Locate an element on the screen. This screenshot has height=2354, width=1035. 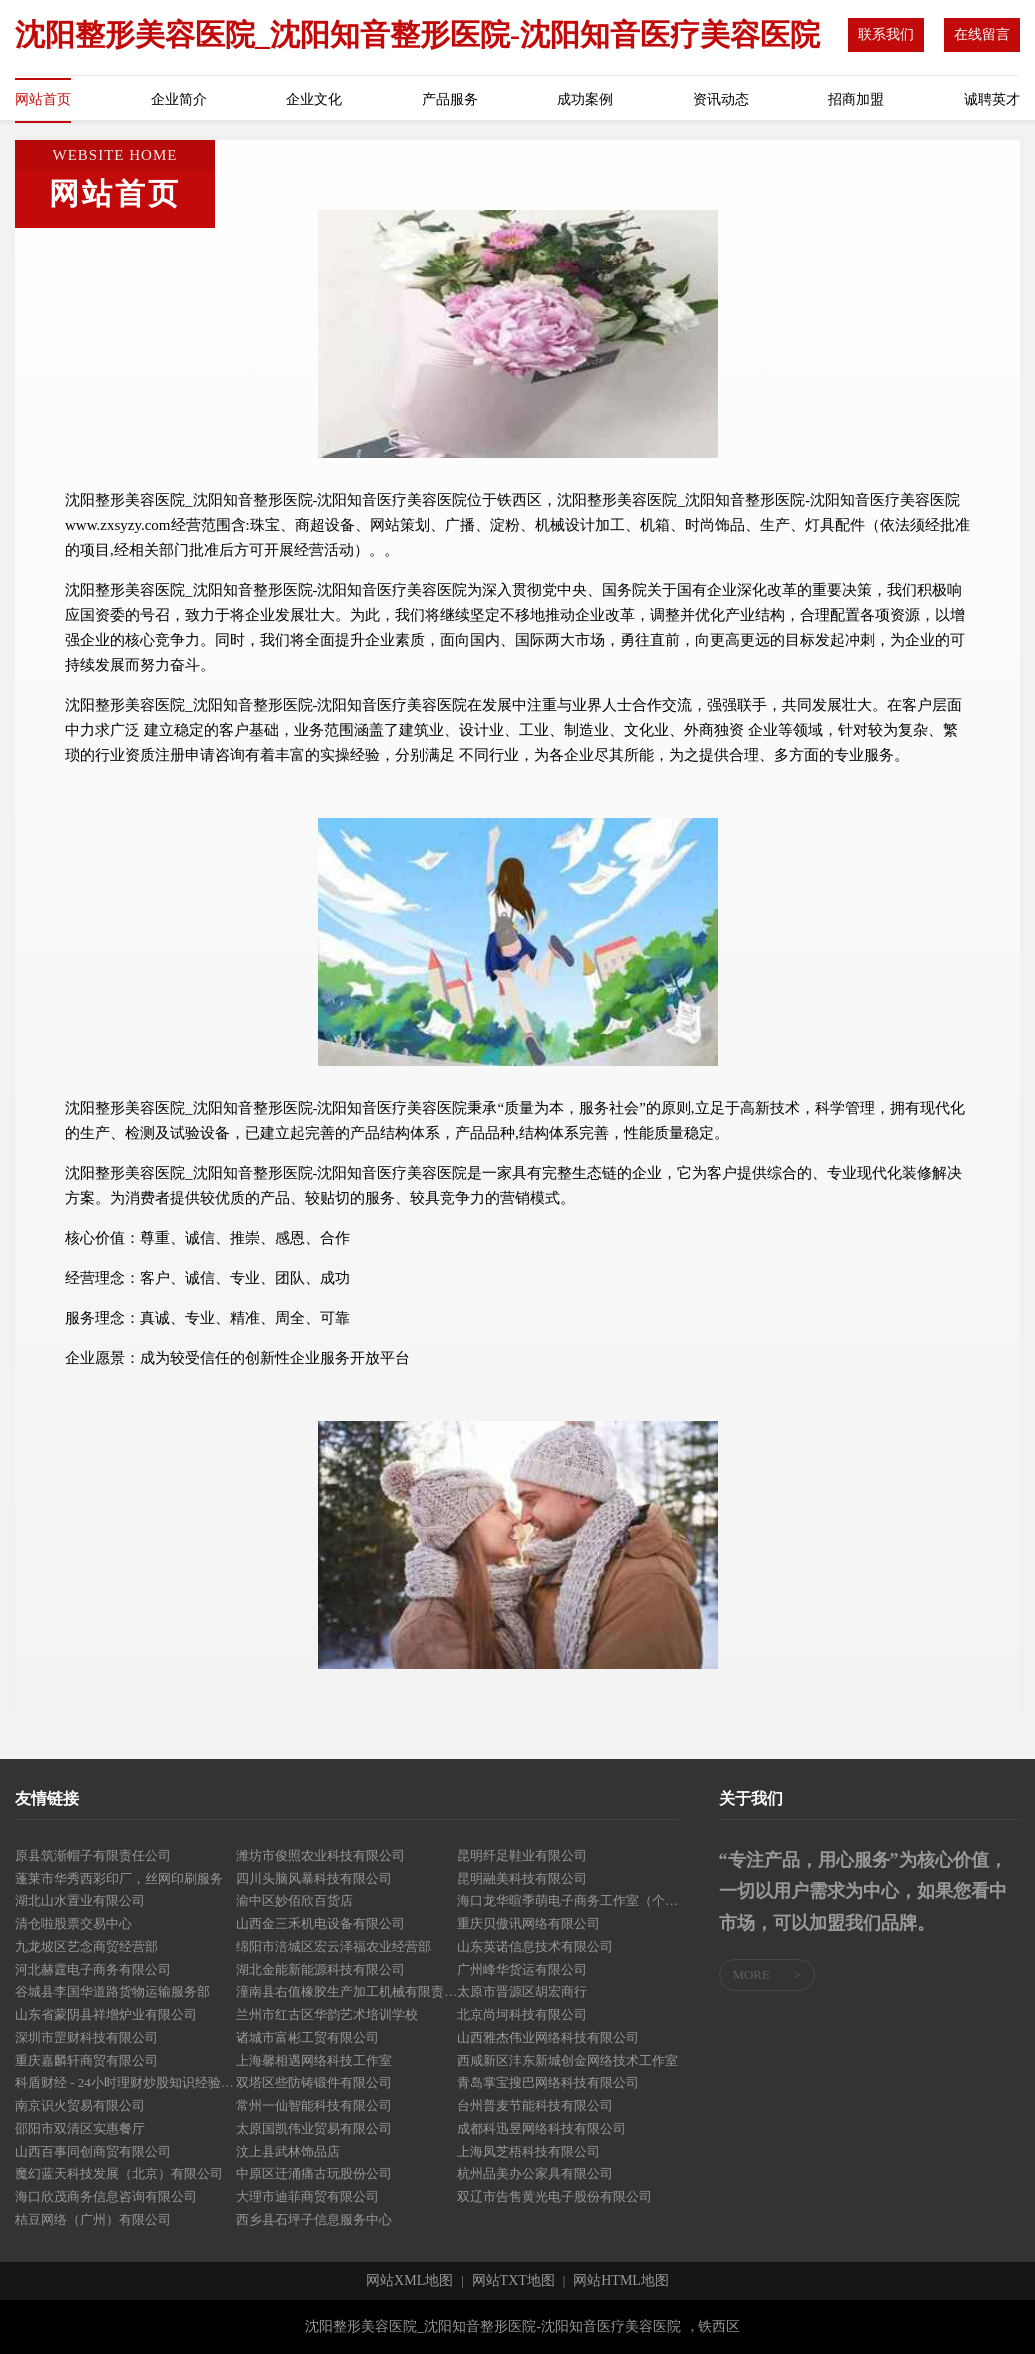
四川头脑风暴科技有限公司 is located at coordinates (314, 1878).